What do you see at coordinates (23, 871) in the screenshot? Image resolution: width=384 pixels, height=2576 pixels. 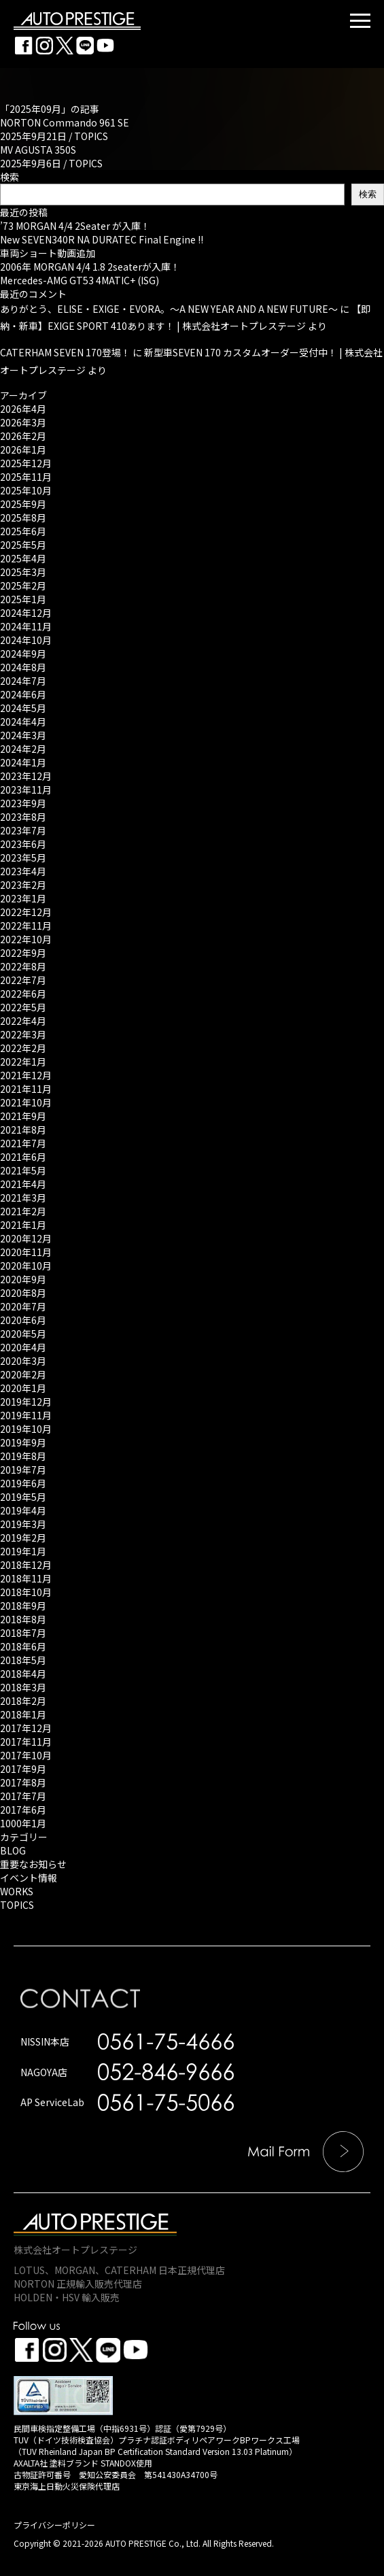 I see `2023年4月` at bounding box center [23, 871].